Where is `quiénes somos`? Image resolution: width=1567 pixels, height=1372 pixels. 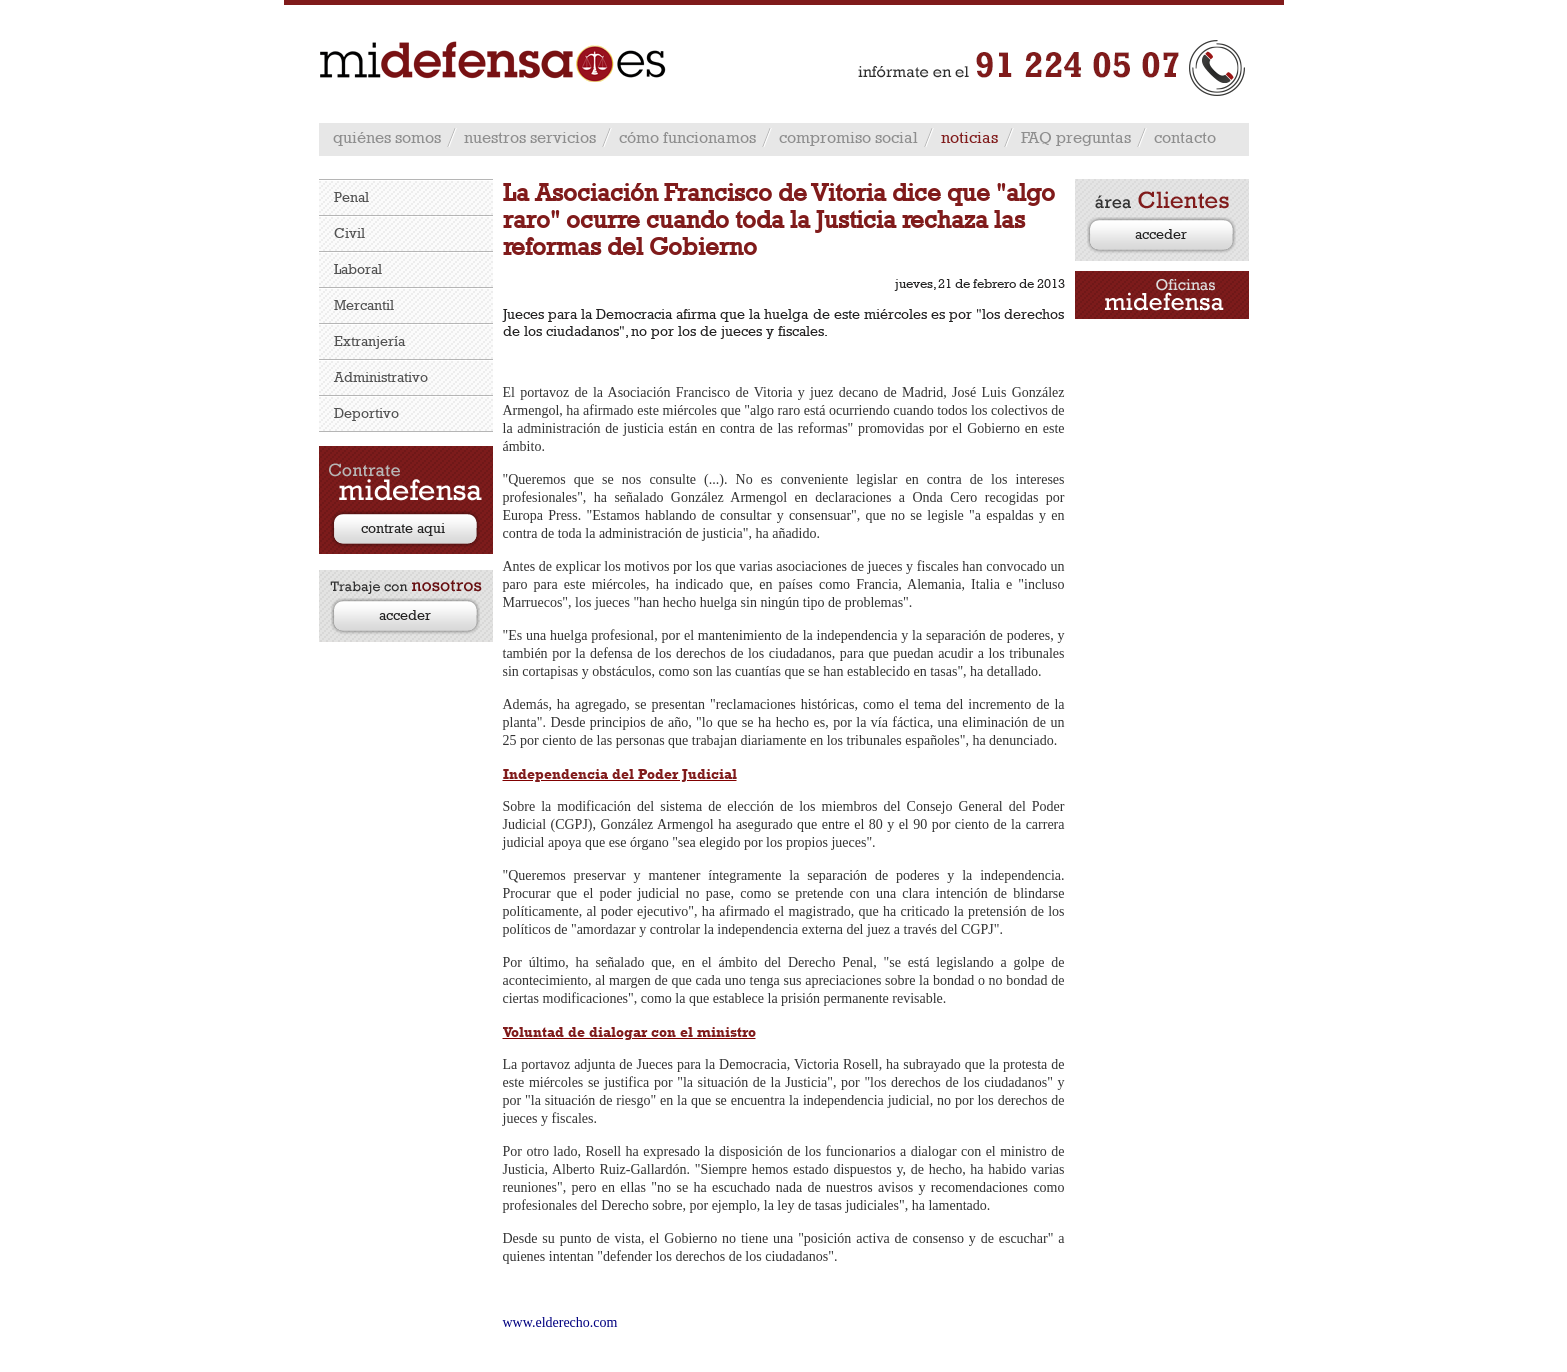 quiénes somos is located at coordinates (387, 137).